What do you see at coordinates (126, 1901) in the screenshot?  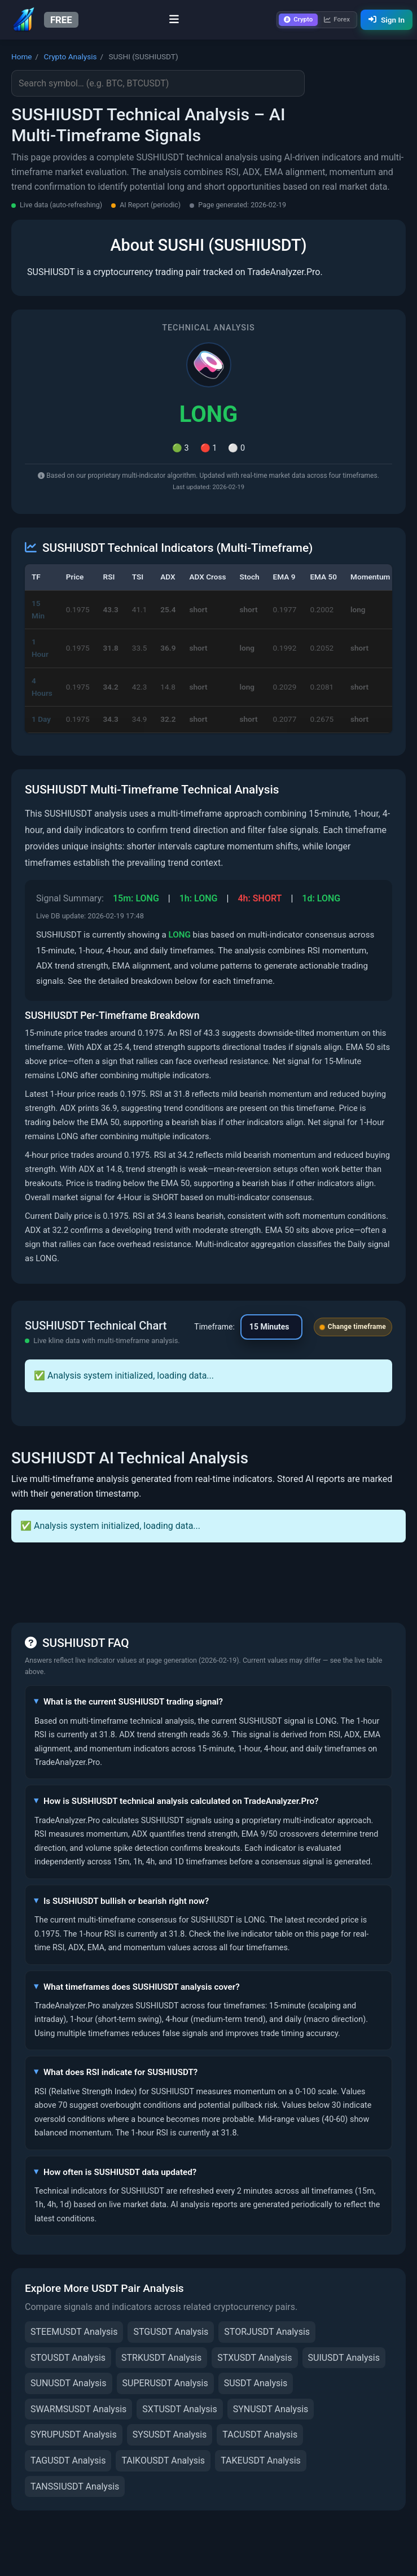 I see `Is SUSHIUSDT bullish or bearish right now?` at bounding box center [126, 1901].